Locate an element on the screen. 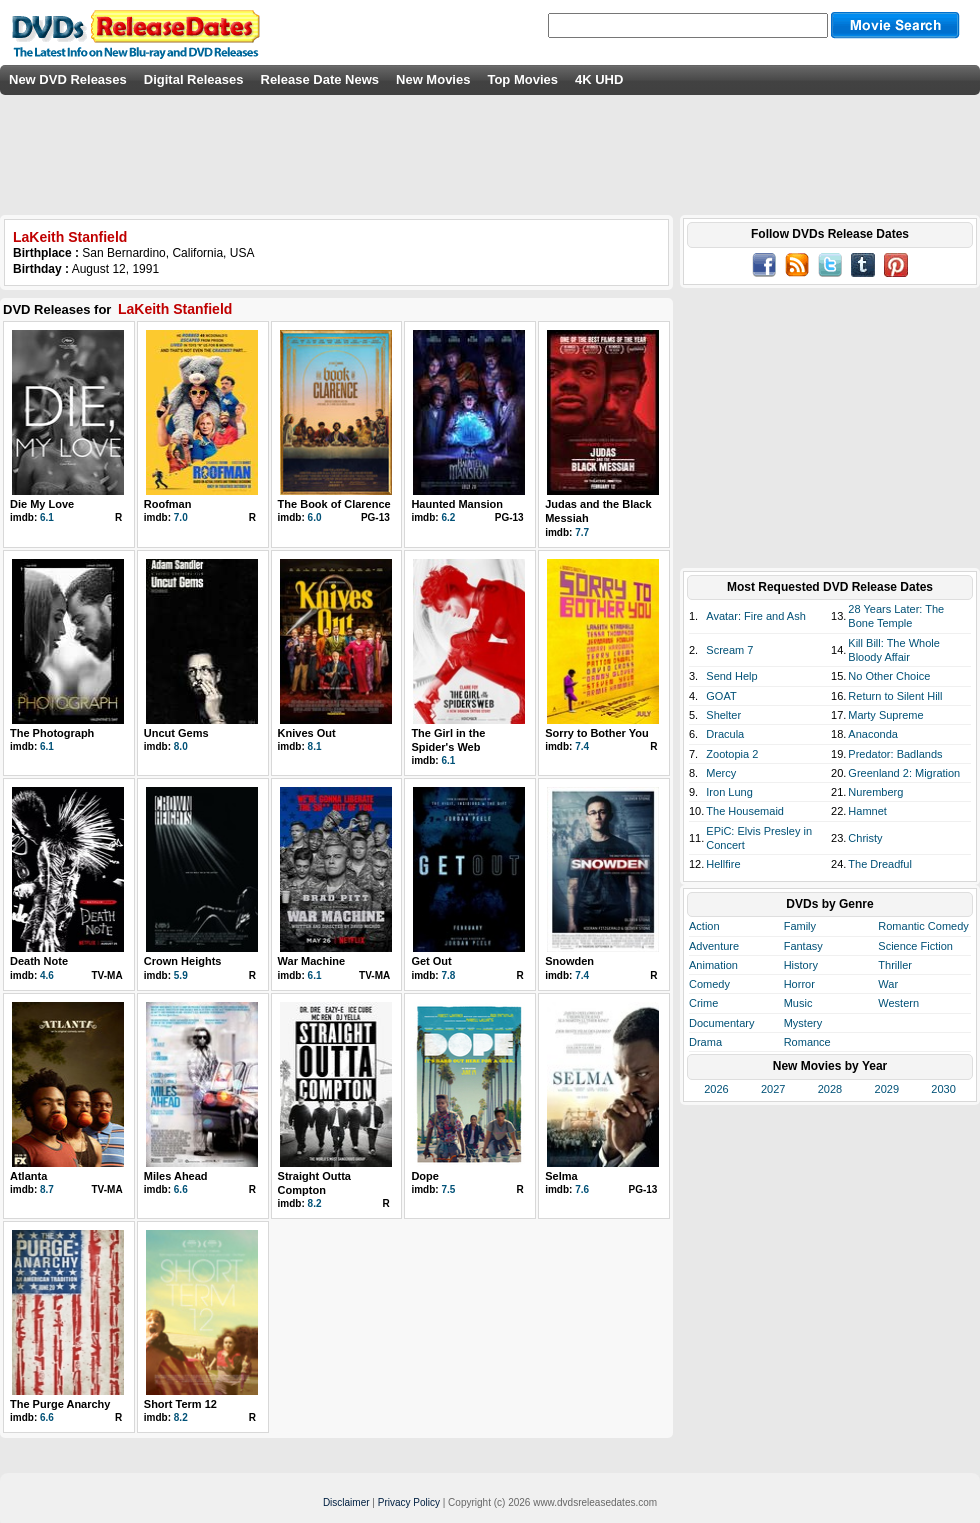  GOAT is located at coordinates (721, 696).